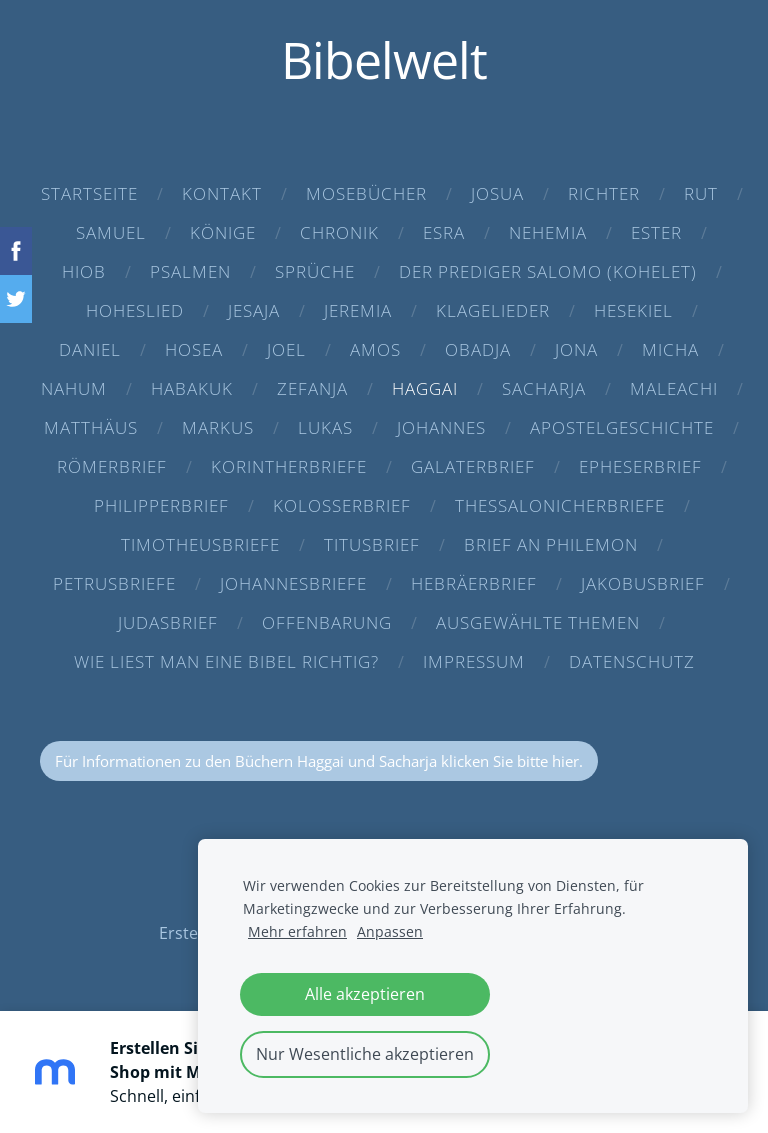 The image size is (768, 1133). Describe the element at coordinates (670, 349) in the screenshot. I see `Micha [menuitem]` at that location.